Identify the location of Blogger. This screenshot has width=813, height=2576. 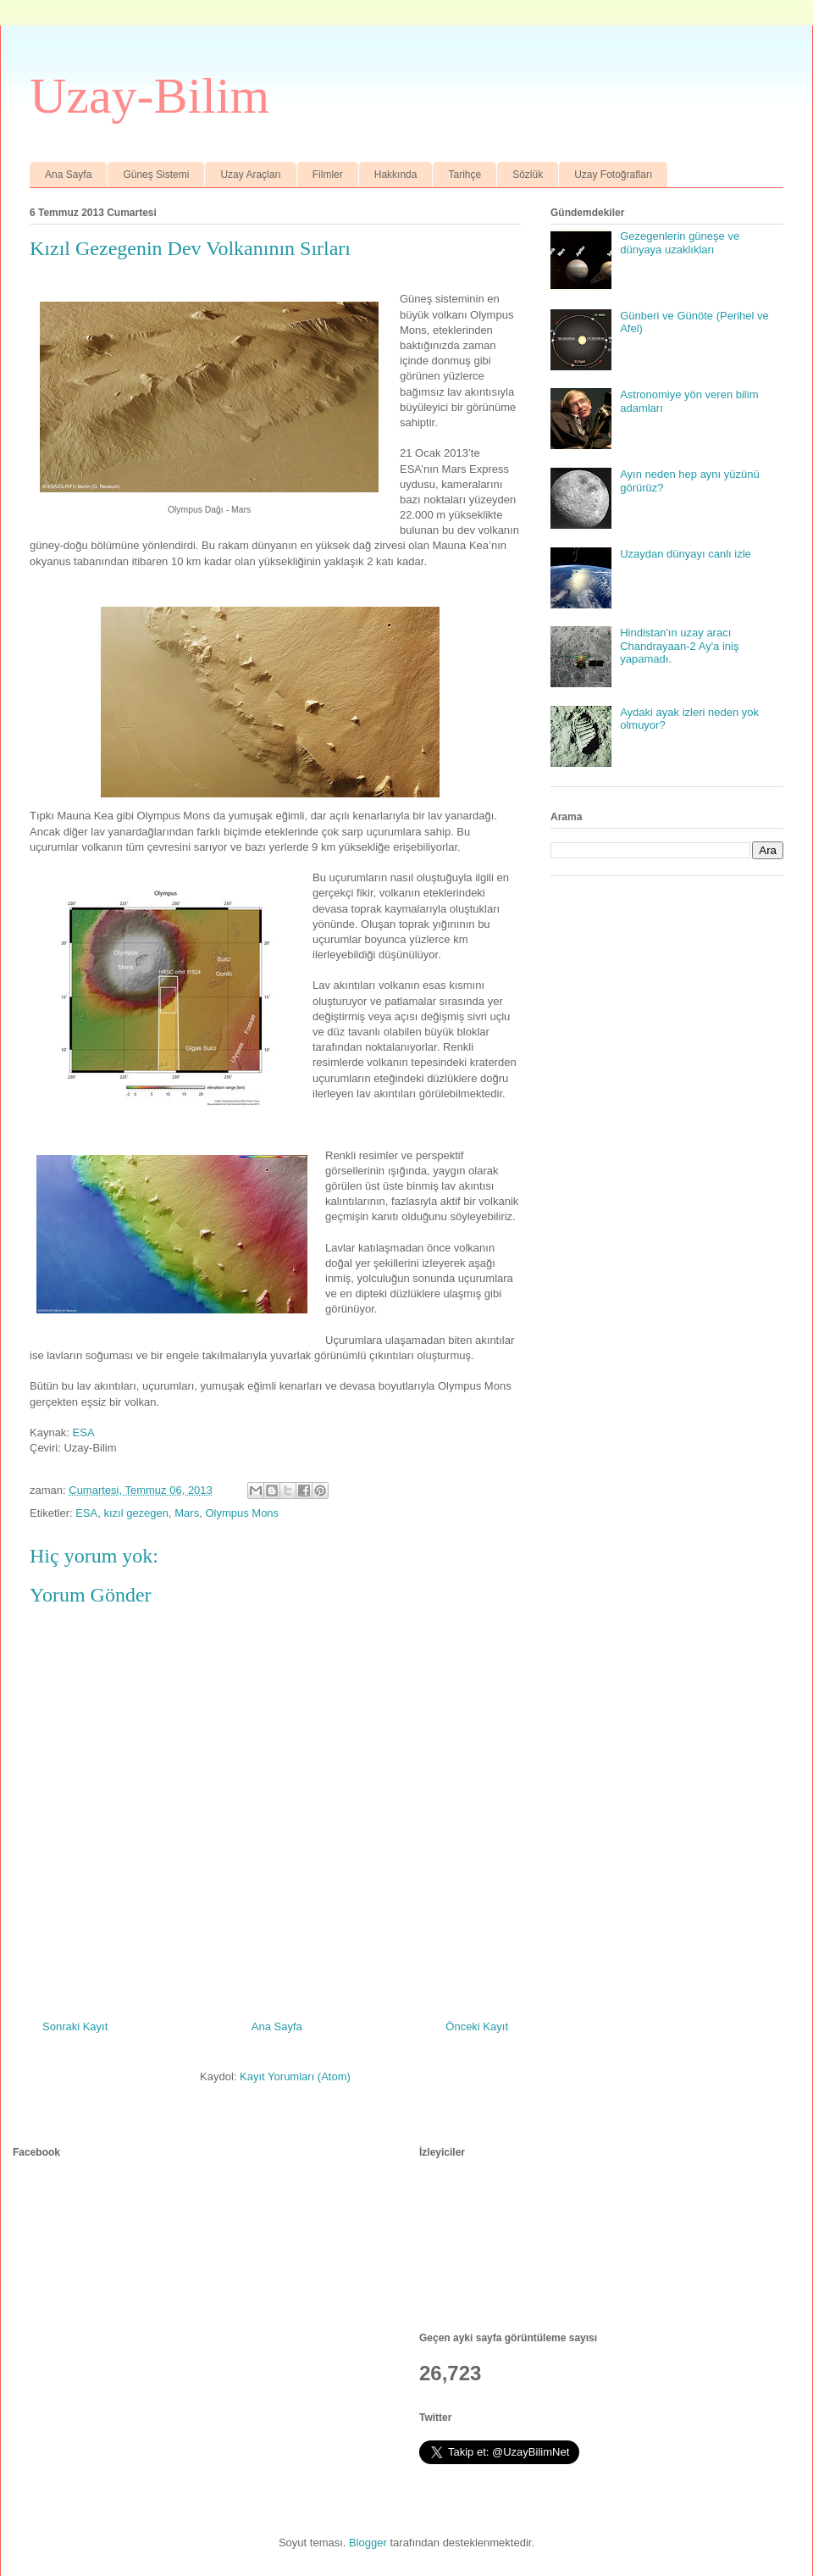
(368, 2542).